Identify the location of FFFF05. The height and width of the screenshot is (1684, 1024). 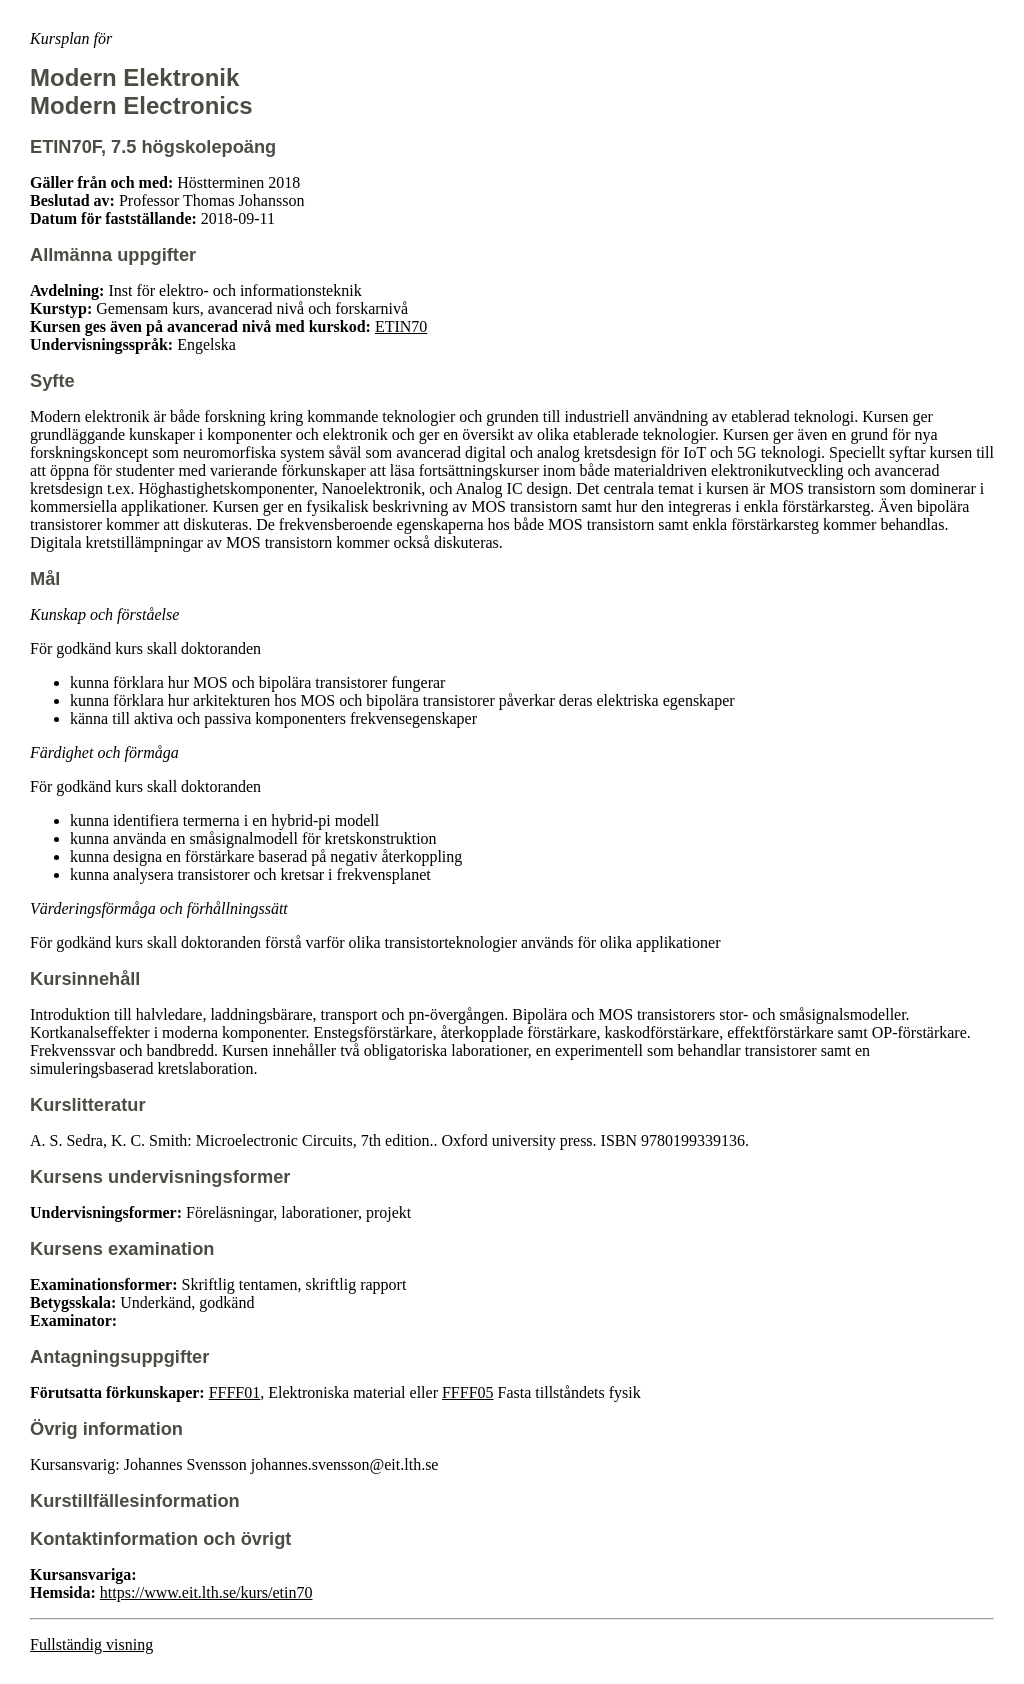
(468, 1392).